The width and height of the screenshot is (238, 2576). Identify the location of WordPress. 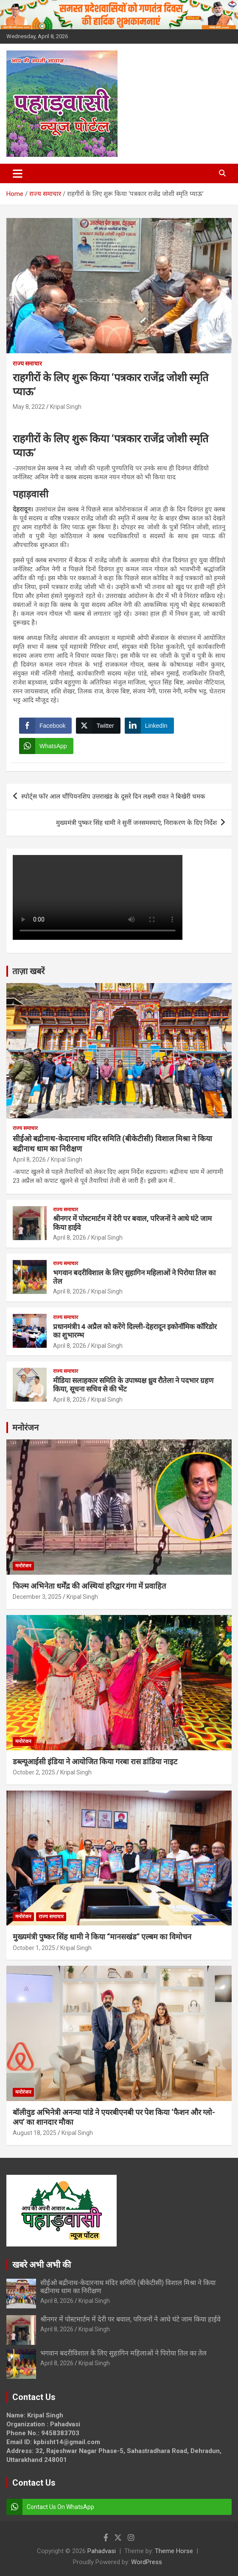
(146, 2562).